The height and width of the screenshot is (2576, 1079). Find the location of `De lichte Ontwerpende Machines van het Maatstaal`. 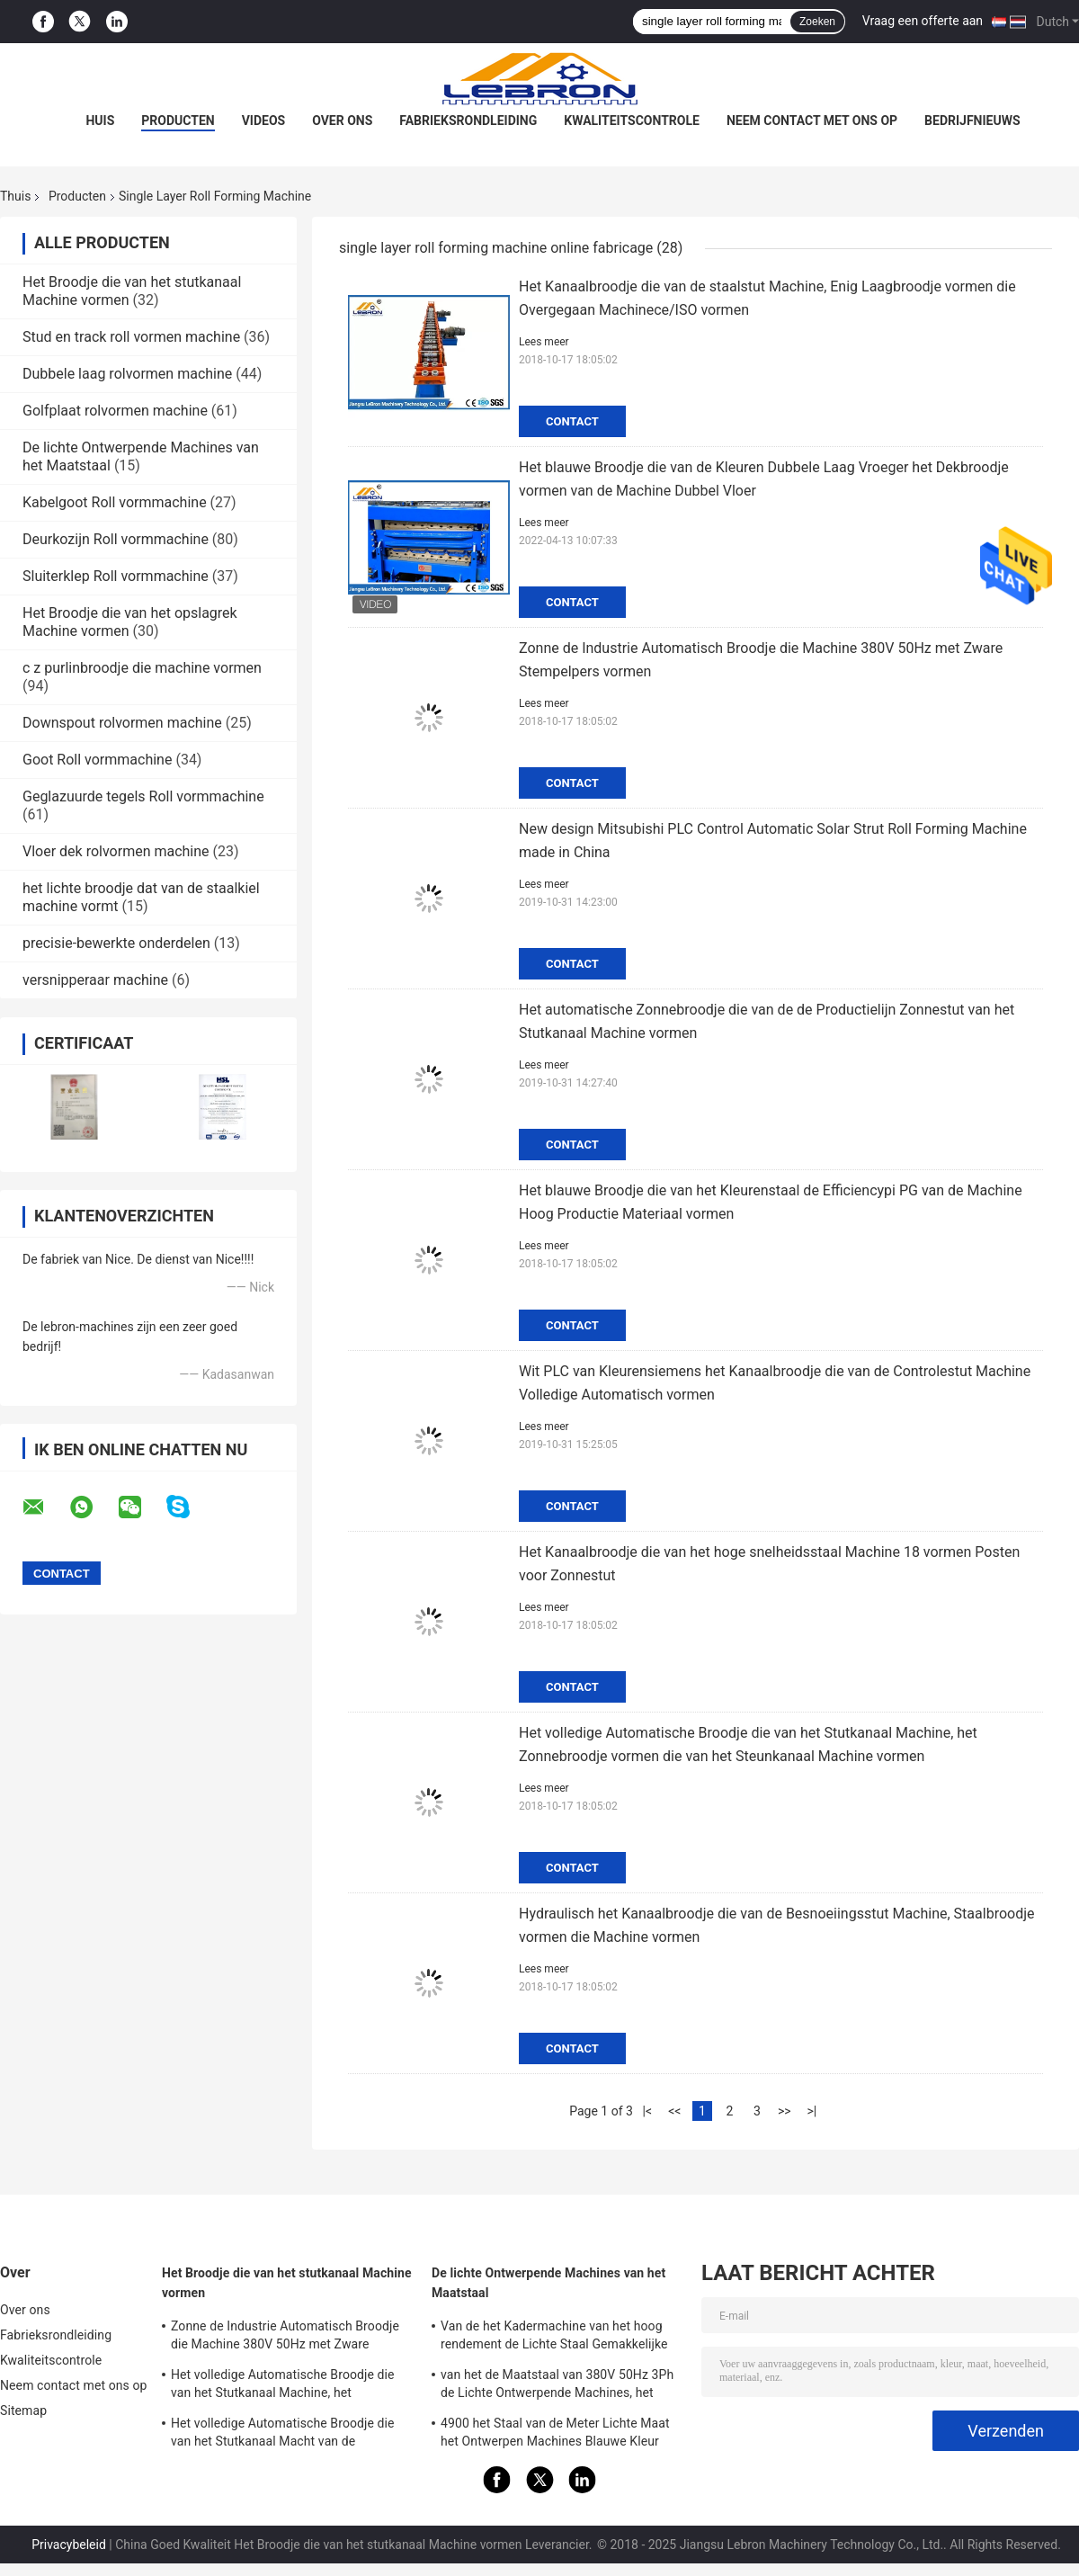

De lichte Ontwerpende Machines van het Maatstaal is located at coordinates (548, 2283).